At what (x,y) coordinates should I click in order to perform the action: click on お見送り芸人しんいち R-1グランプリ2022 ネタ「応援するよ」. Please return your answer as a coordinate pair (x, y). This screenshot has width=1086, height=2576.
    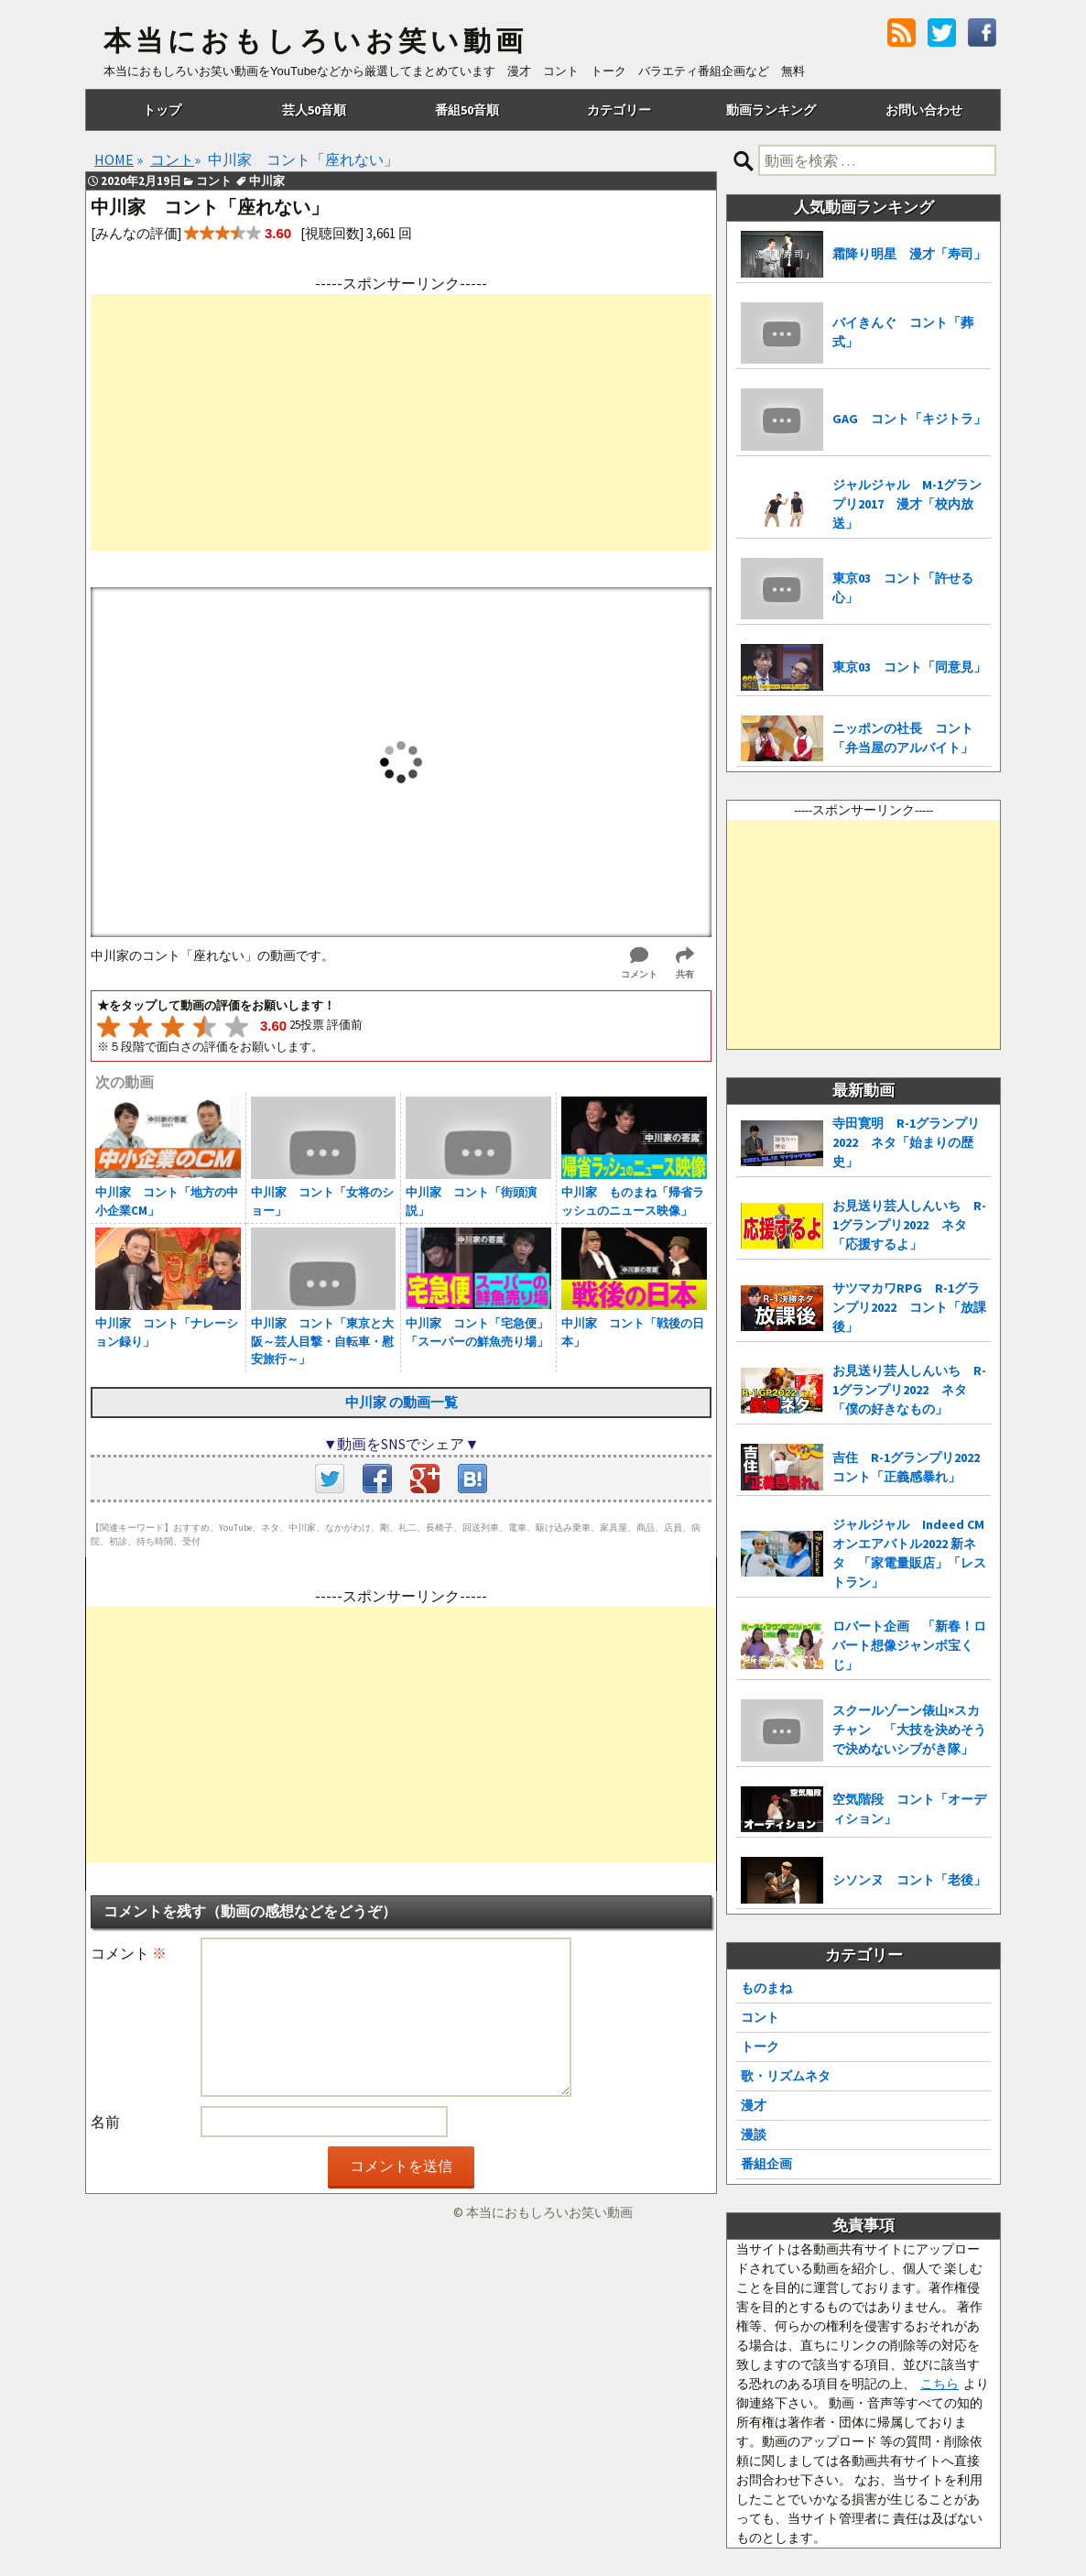
    Looking at the image, I should click on (909, 1224).